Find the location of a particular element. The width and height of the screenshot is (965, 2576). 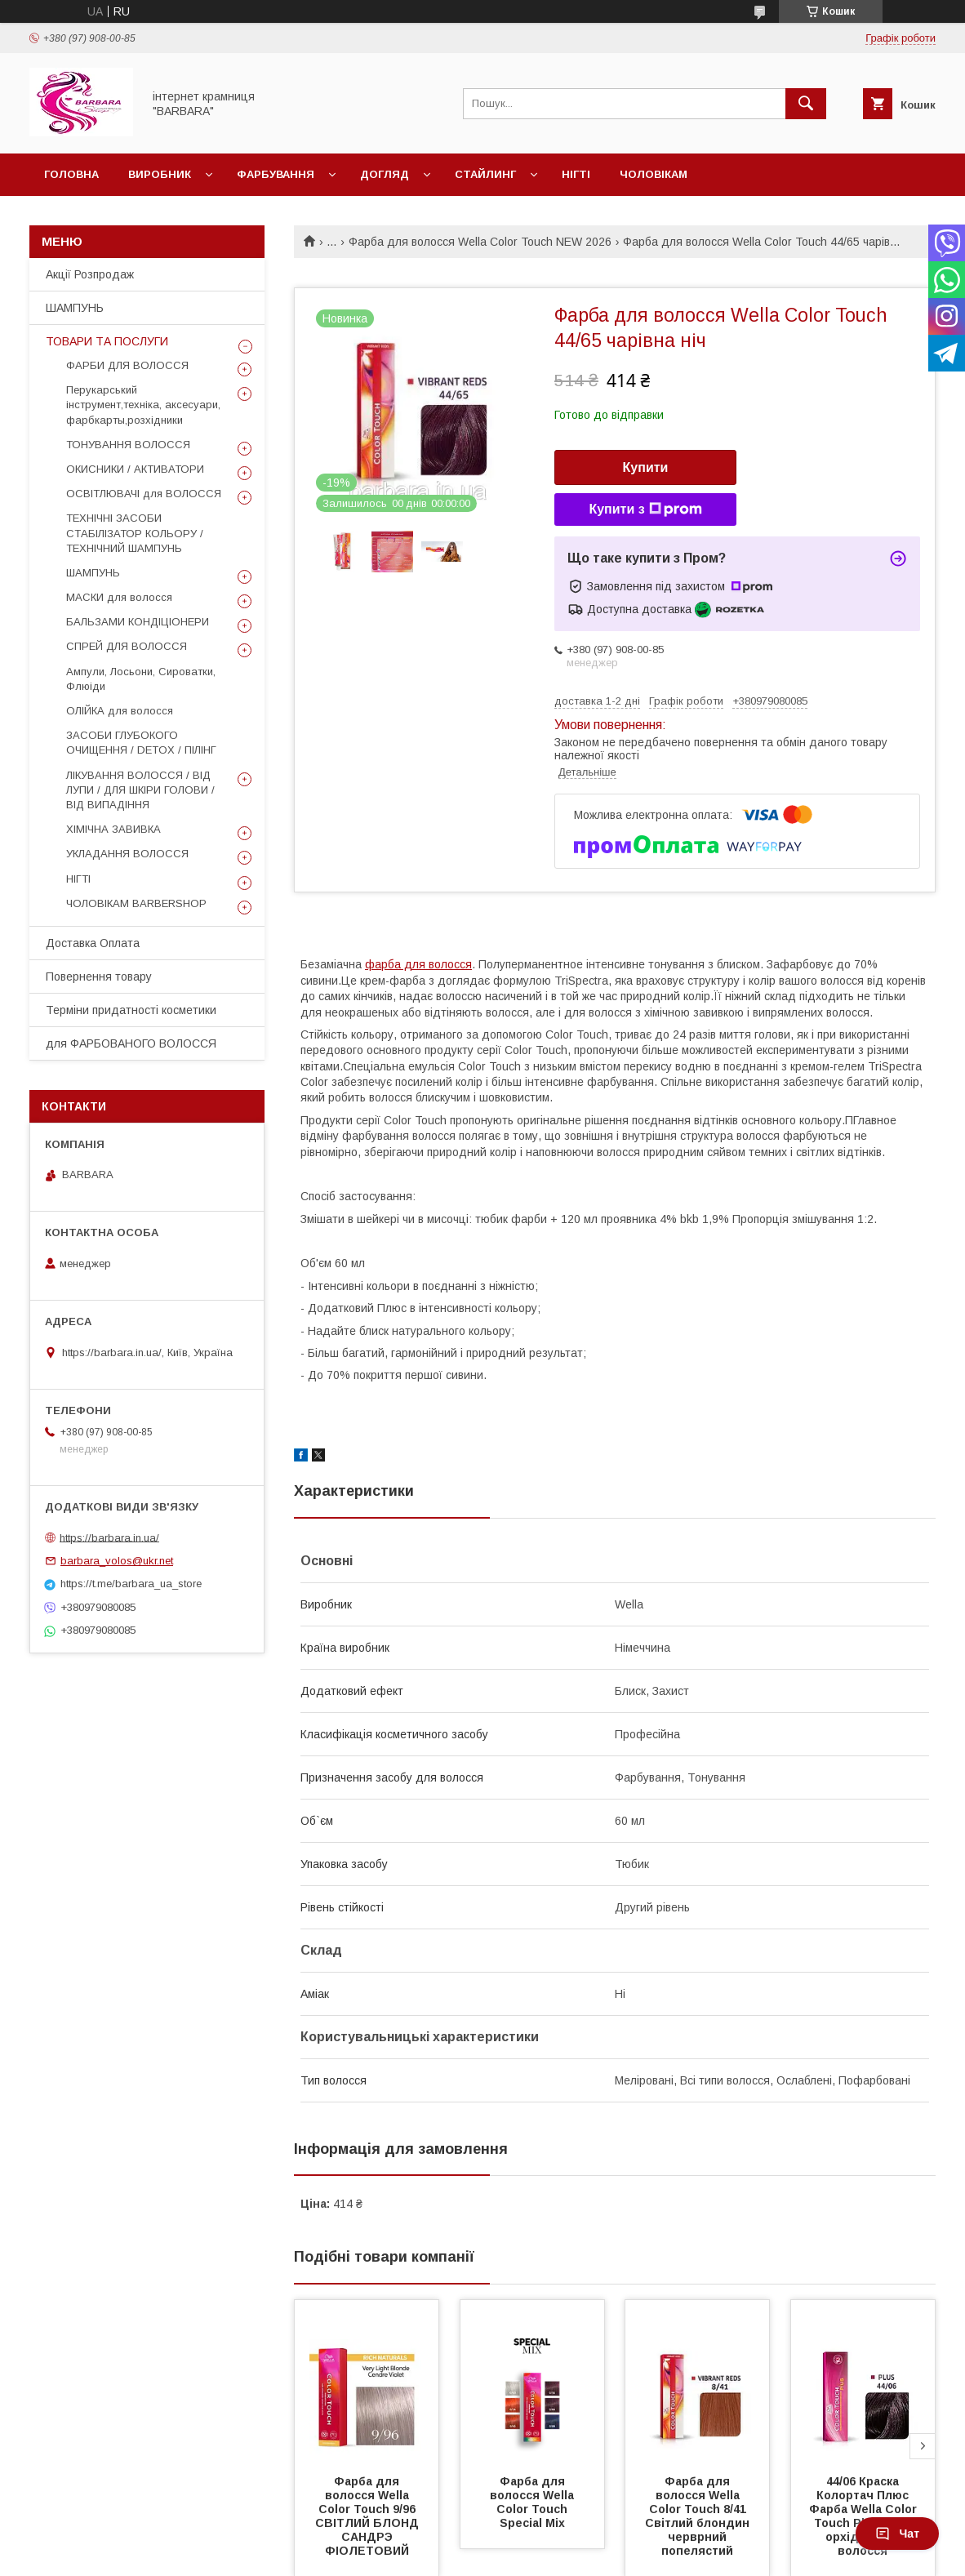

МАСКИ для волосся is located at coordinates (119, 597).